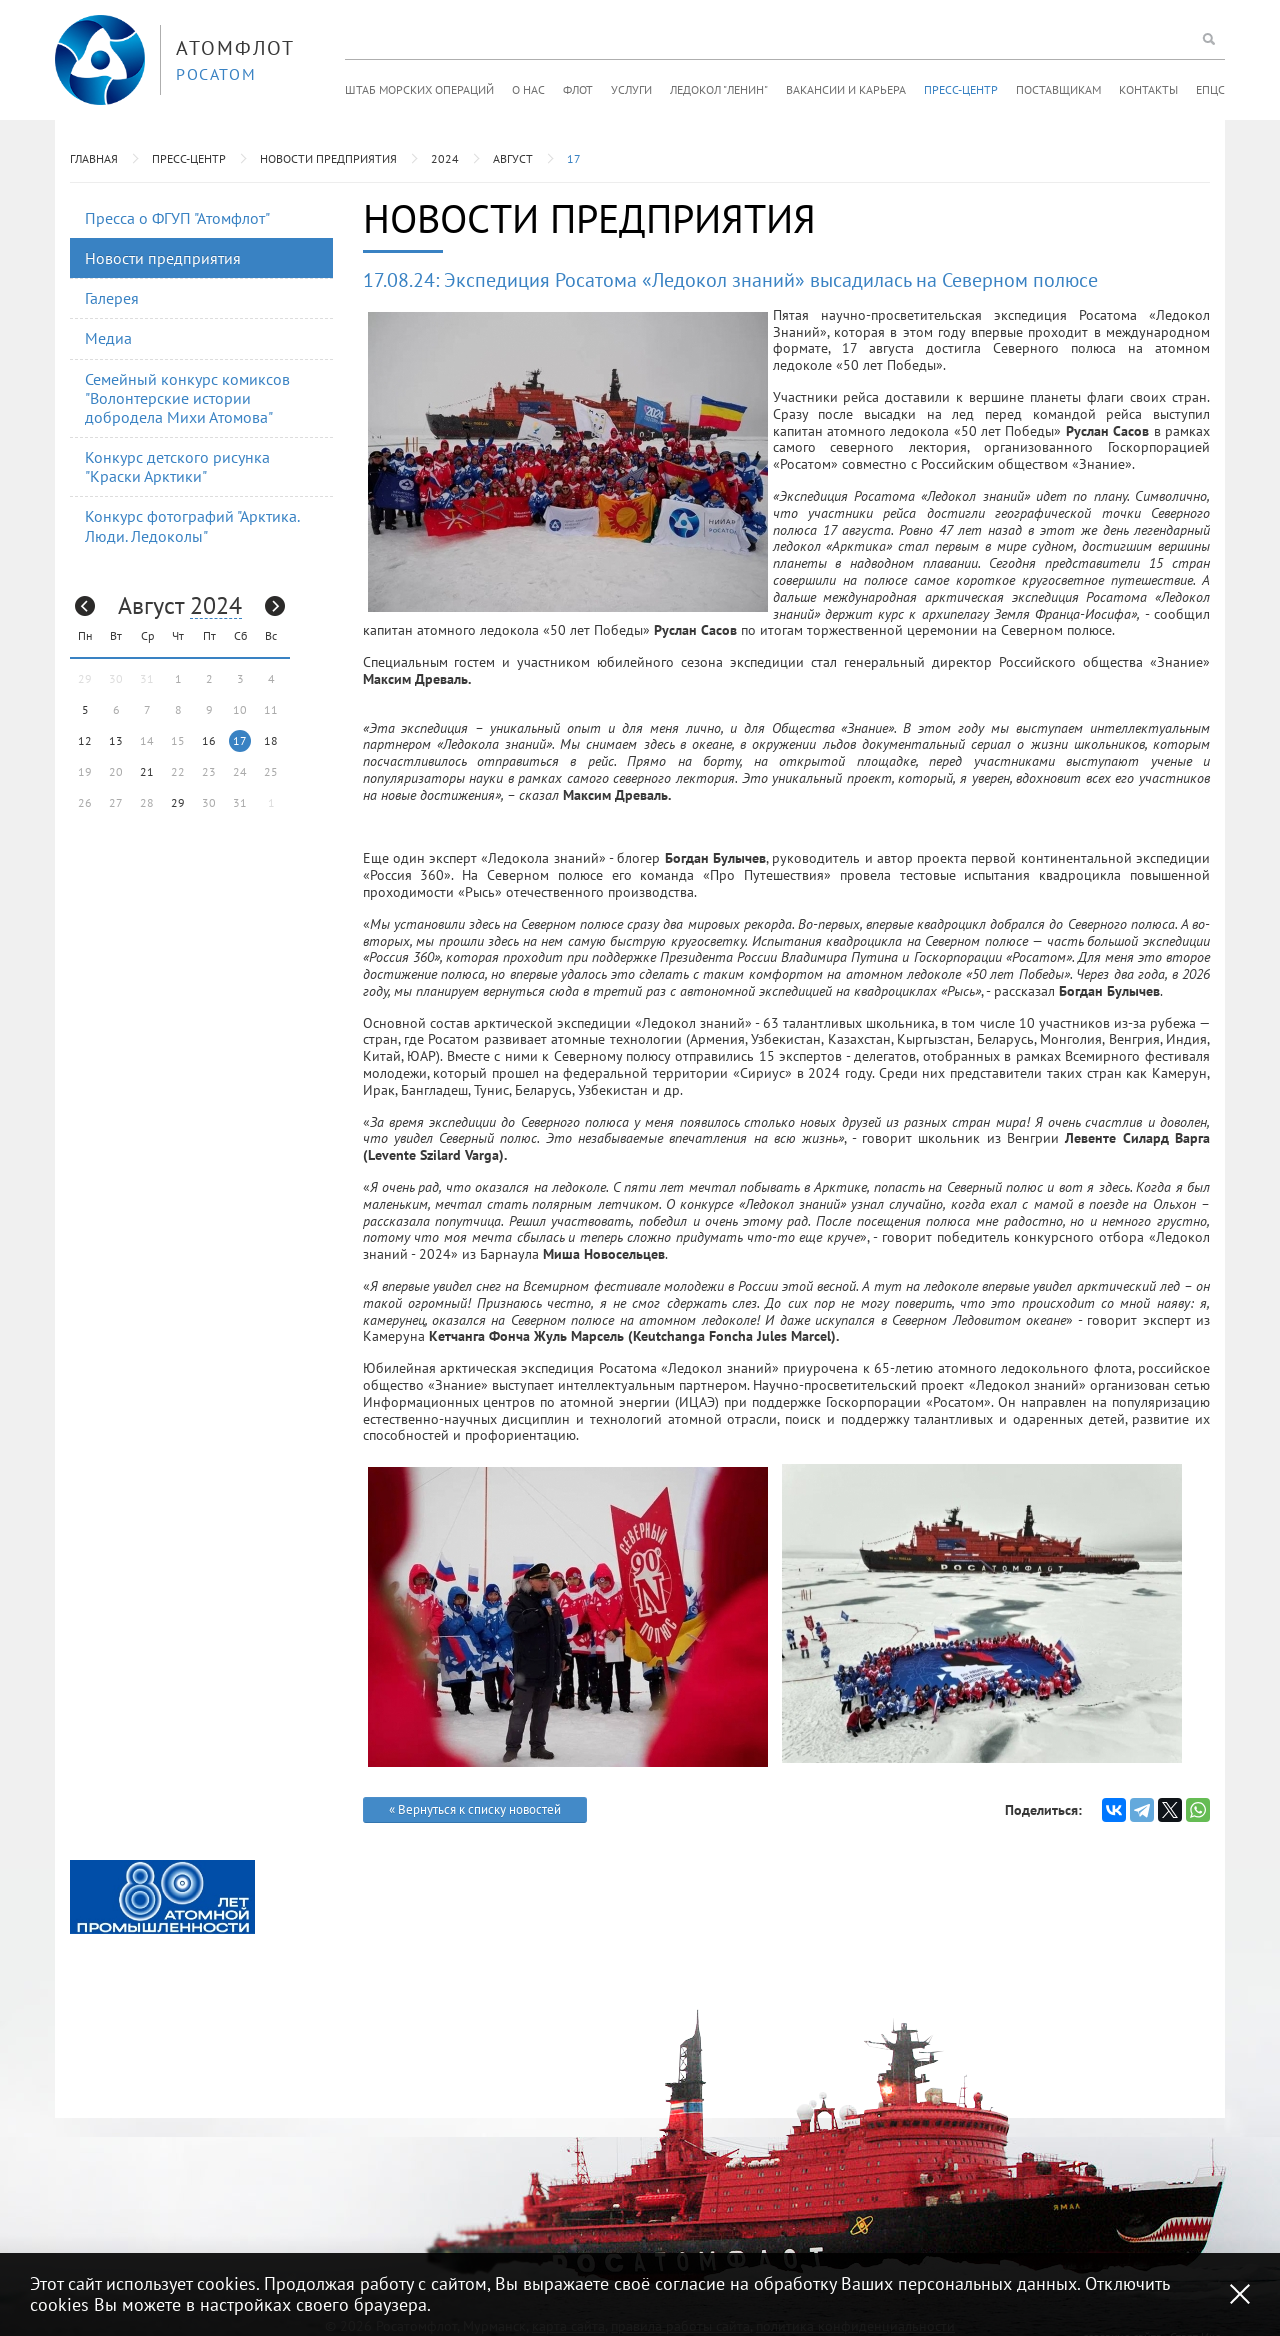  Describe the element at coordinates (846, 89) in the screenshot. I see `Вакансии и карьера` at that location.